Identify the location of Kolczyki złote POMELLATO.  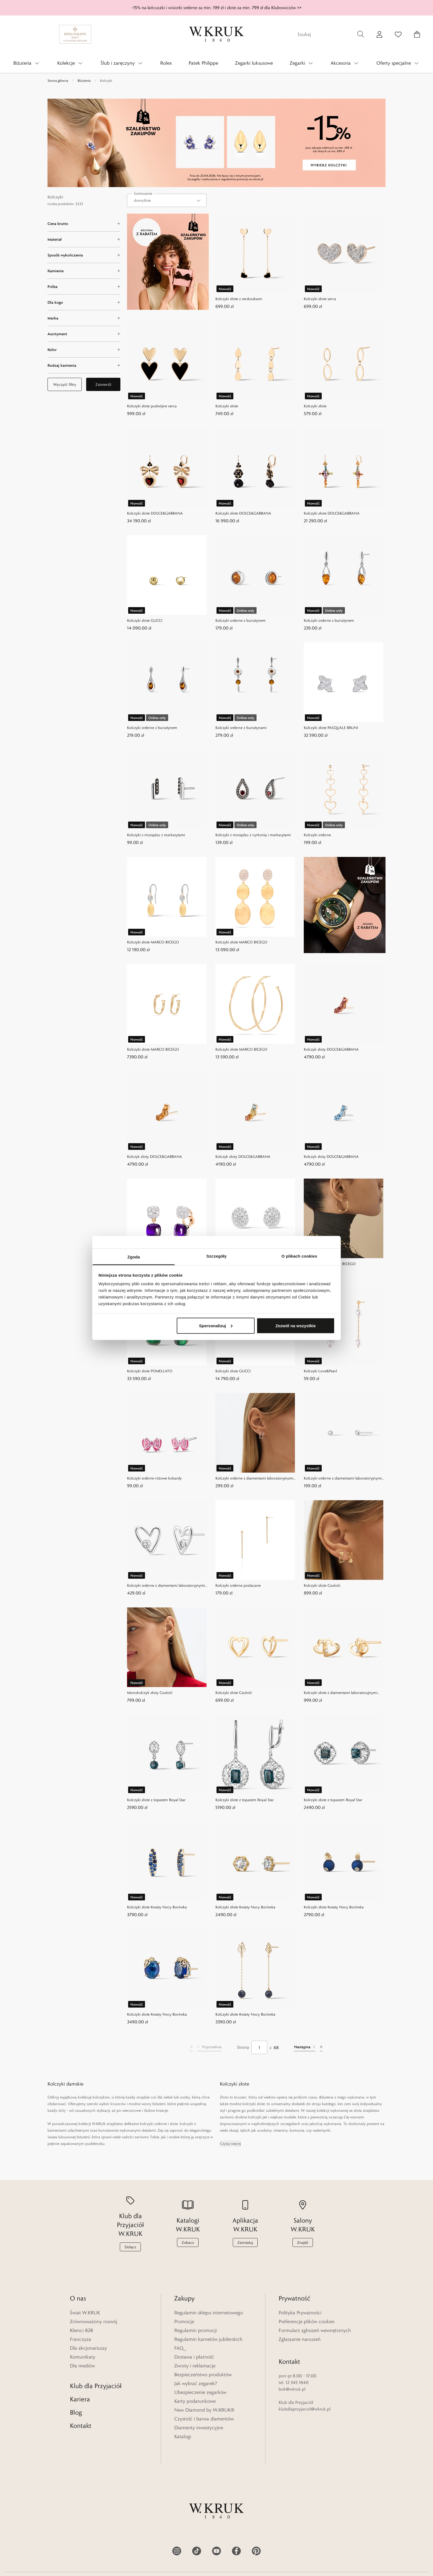
(149, 1370).